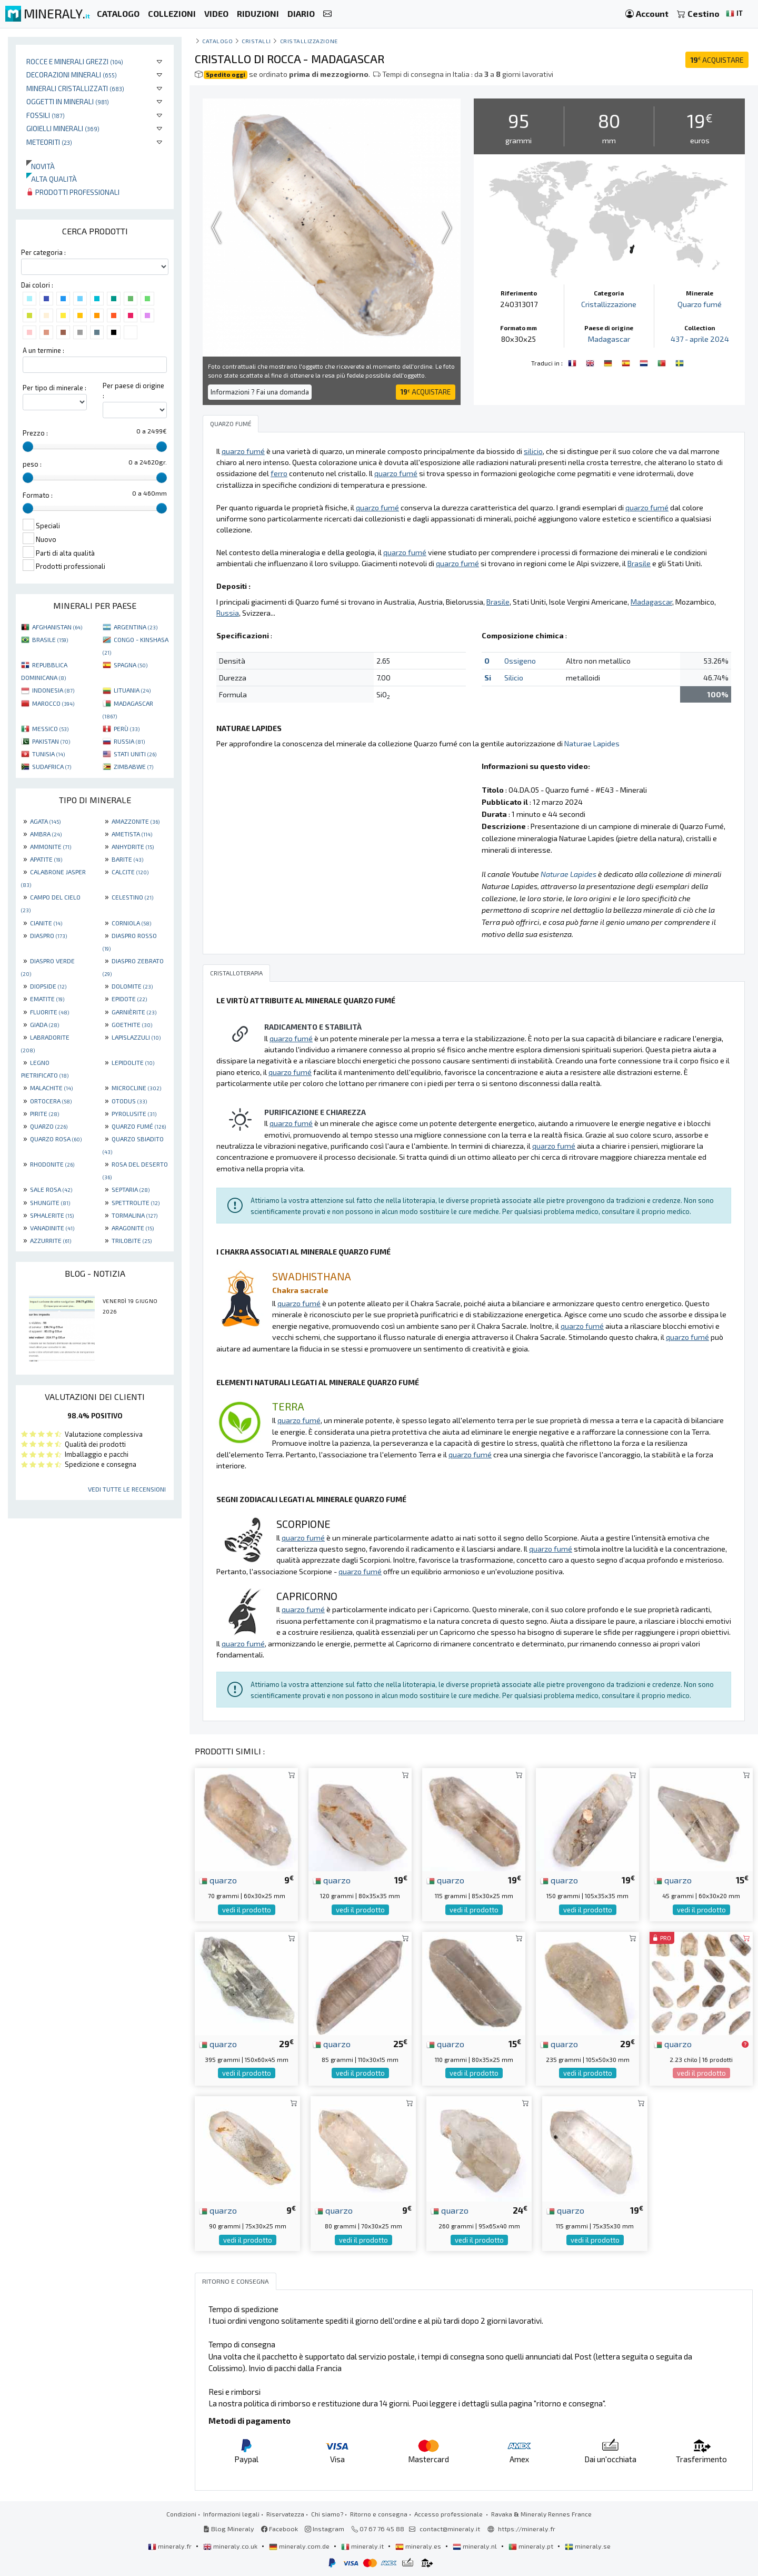 The height and width of the screenshot is (2576, 758). Describe the element at coordinates (285, 2514) in the screenshot. I see `Riservatezza` at that location.